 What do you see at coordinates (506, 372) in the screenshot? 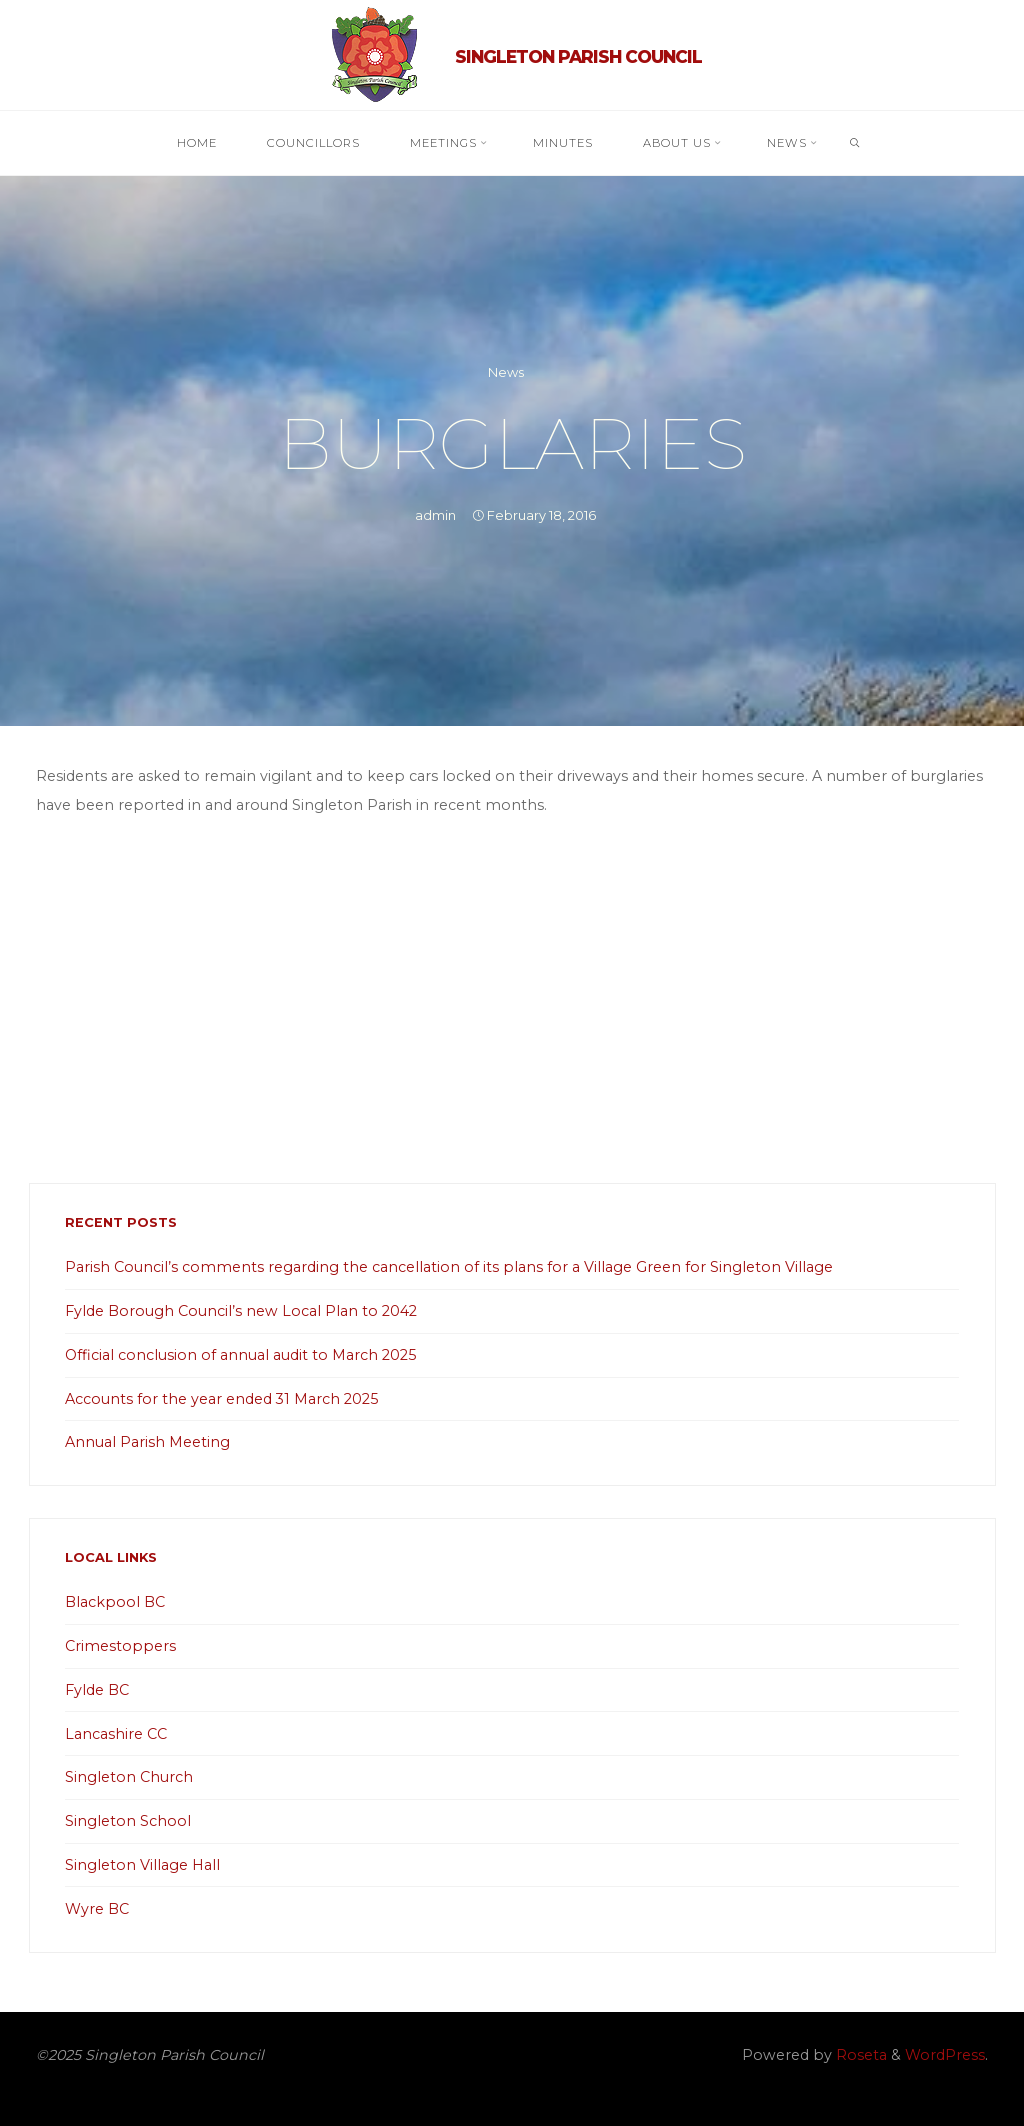
I see `News` at bounding box center [506, 372].